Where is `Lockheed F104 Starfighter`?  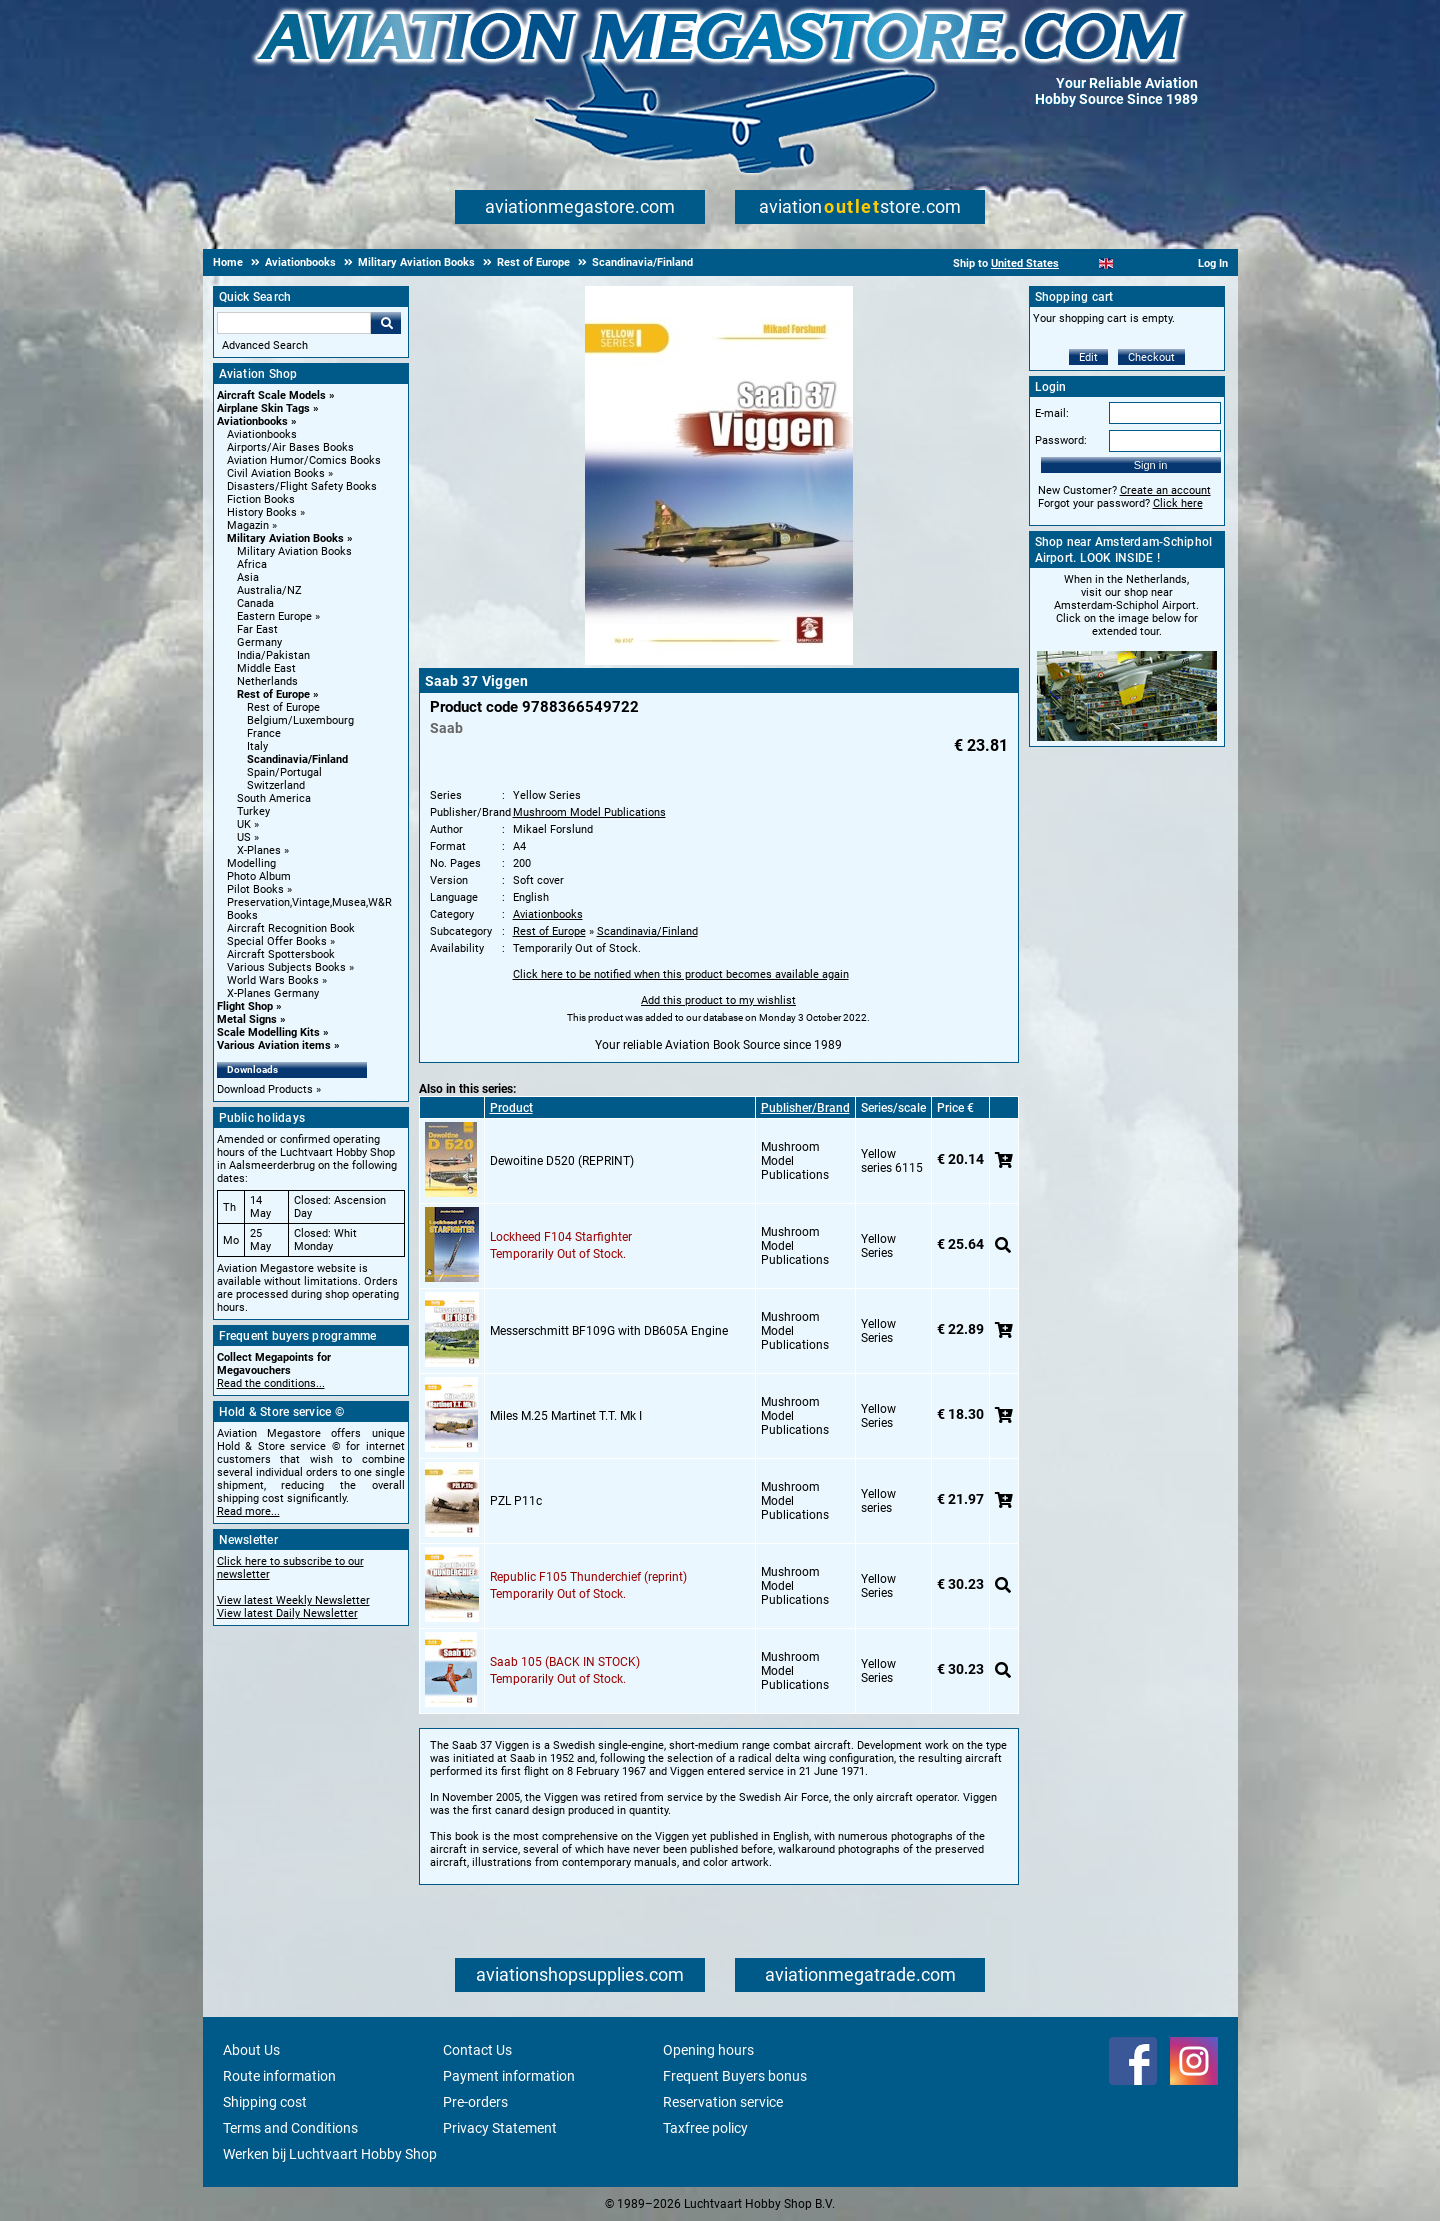
Lockheed F104 Starfighter is located at coordinates (561, 1237).